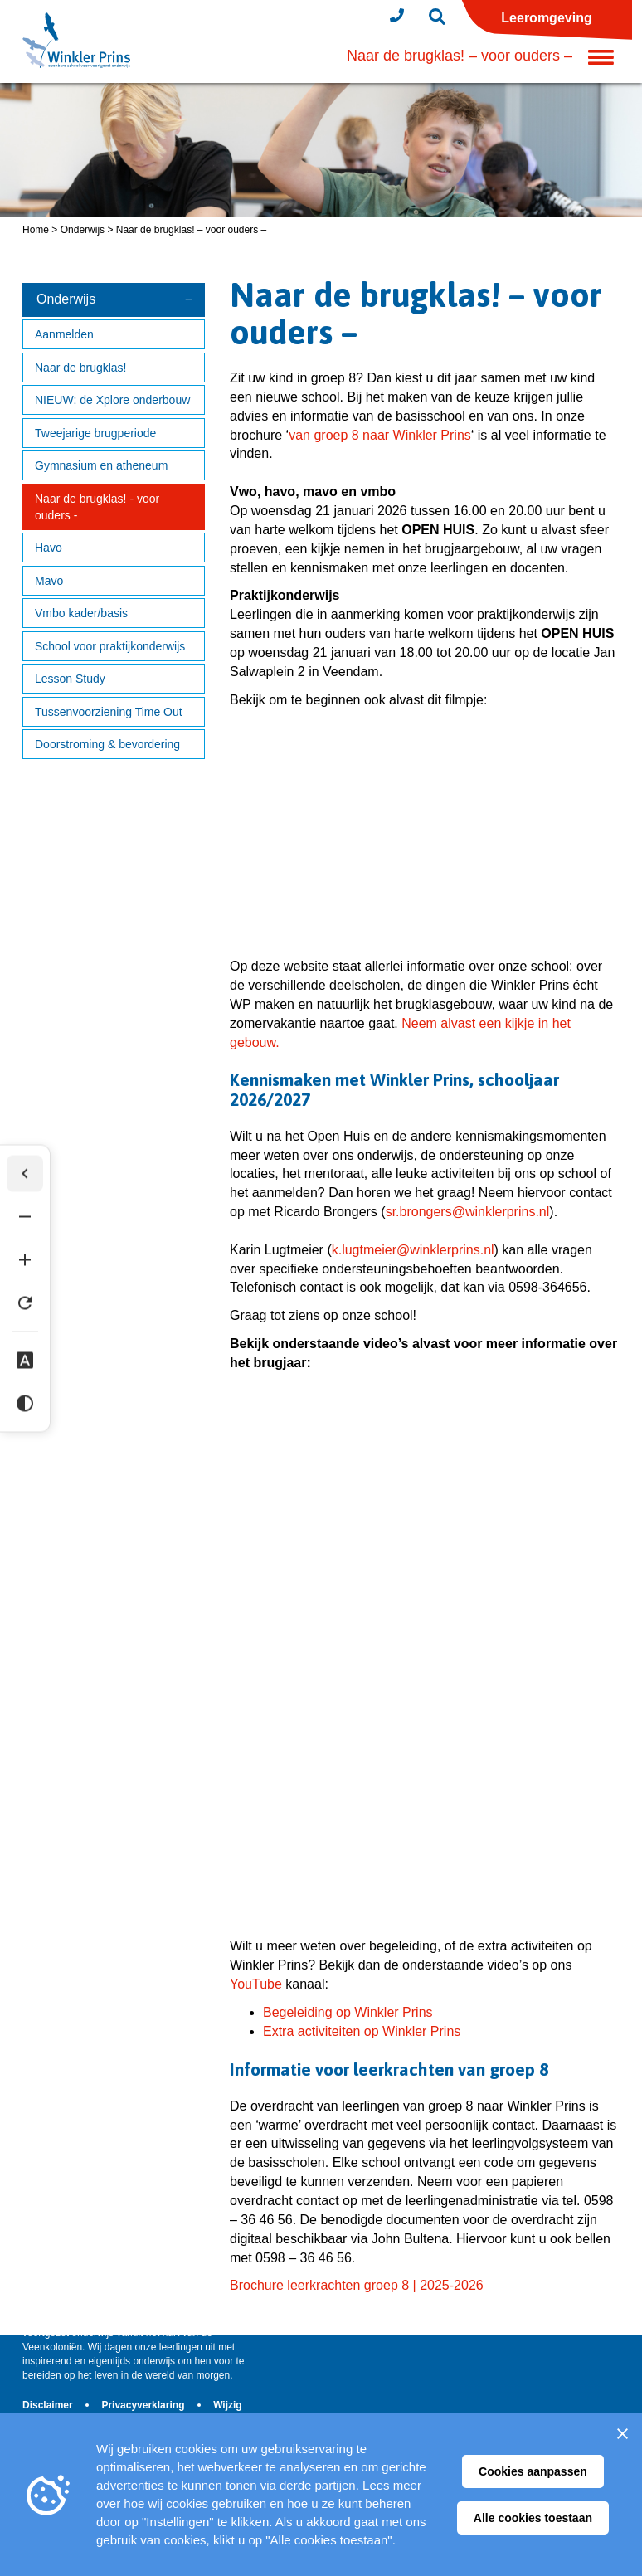  What do you see at coordinates (533, 2471) in the screenshot?
I see `Cookies aanpassen` at bounding box center [533, 2471].